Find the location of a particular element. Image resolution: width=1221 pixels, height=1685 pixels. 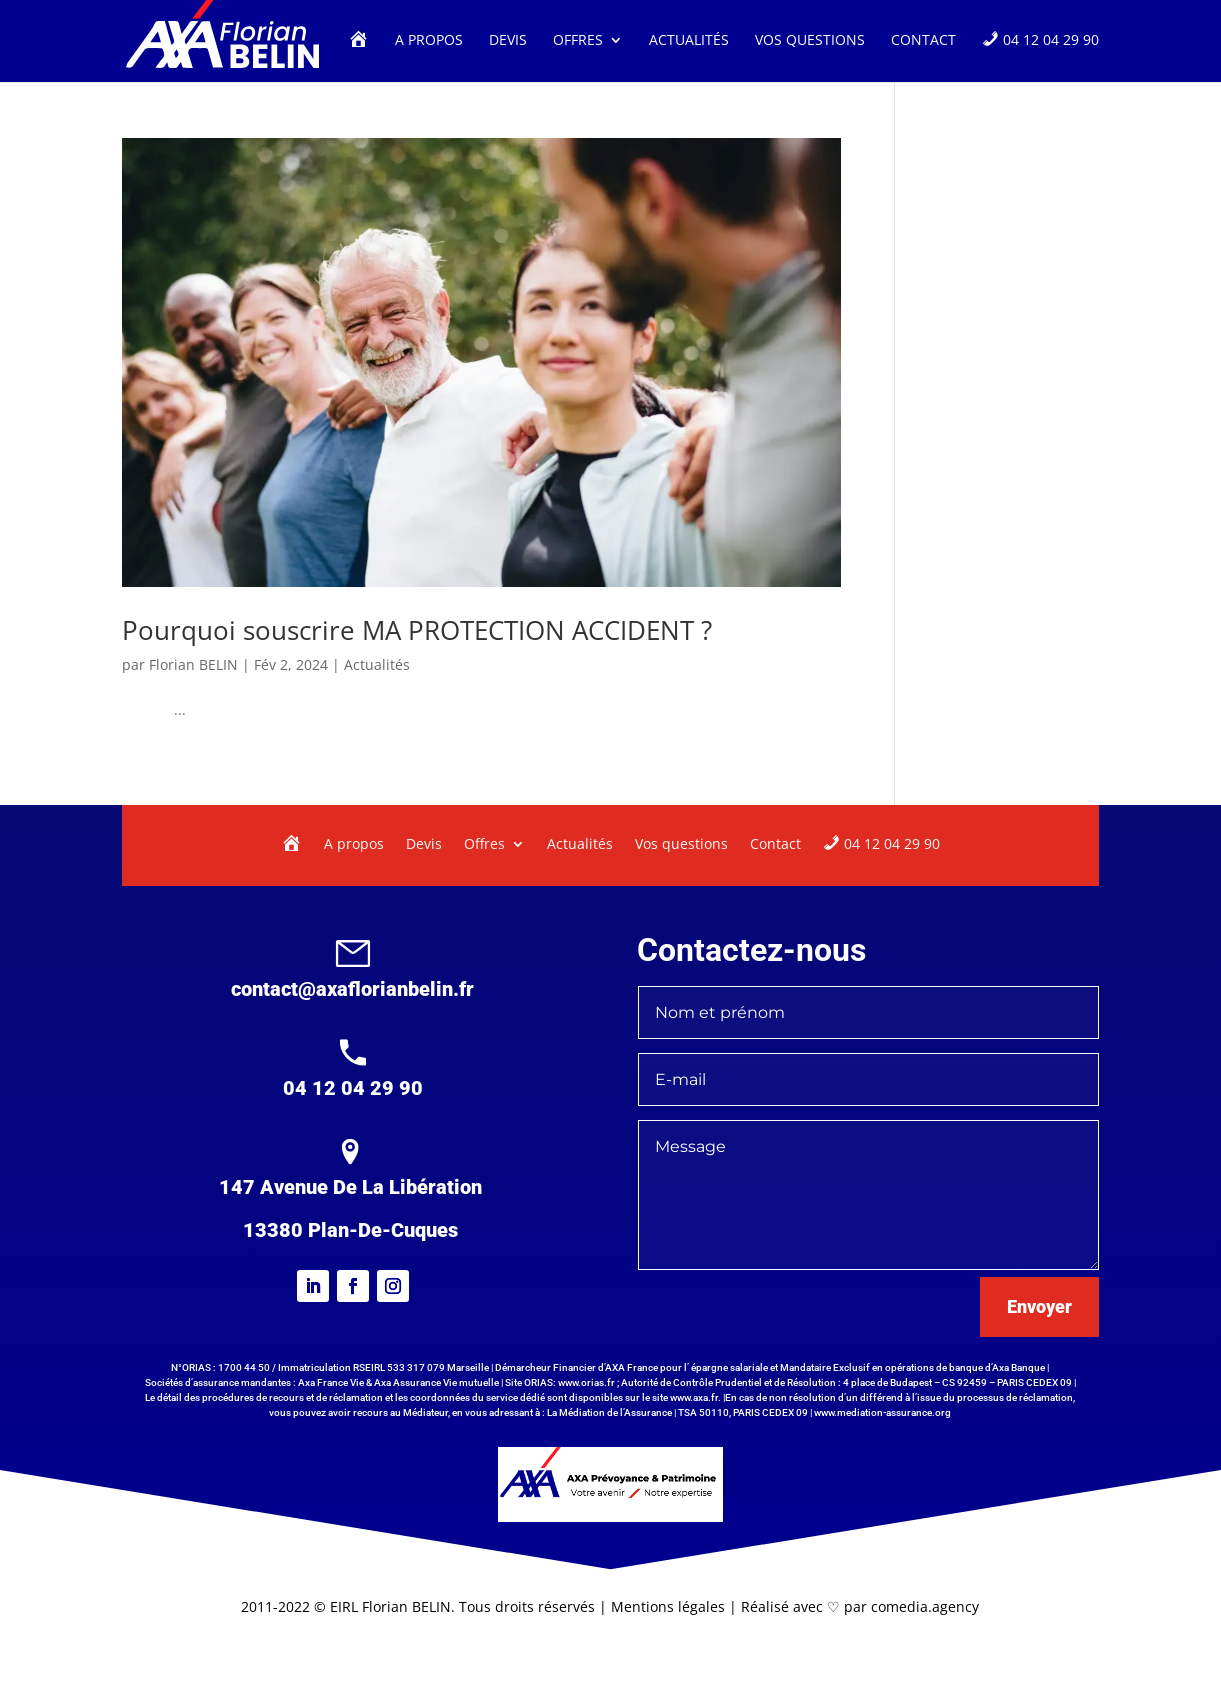

Offres is located at coordinates (578, 41).